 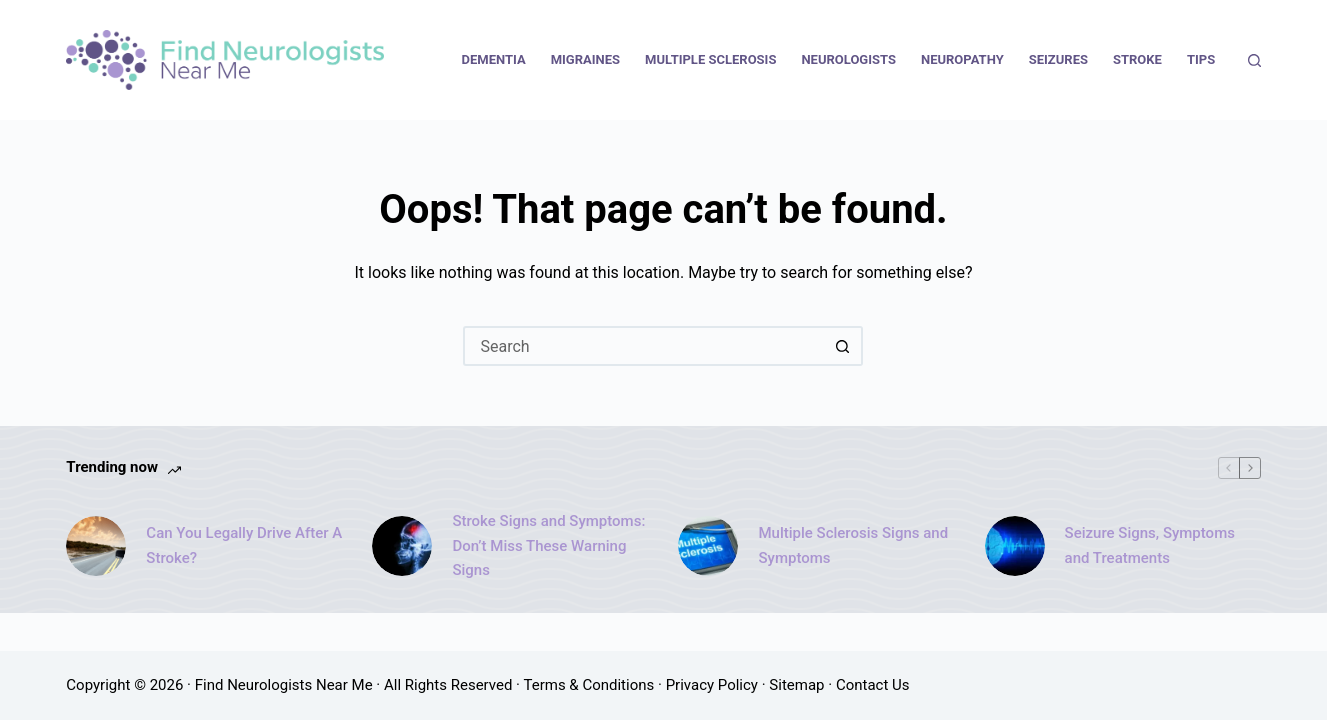 What do you see at coordinates (708, 546) in the screenshot?
I see `[Multiple Sclerosis Signs and Symptoms]` at bounding box center [708, 546].